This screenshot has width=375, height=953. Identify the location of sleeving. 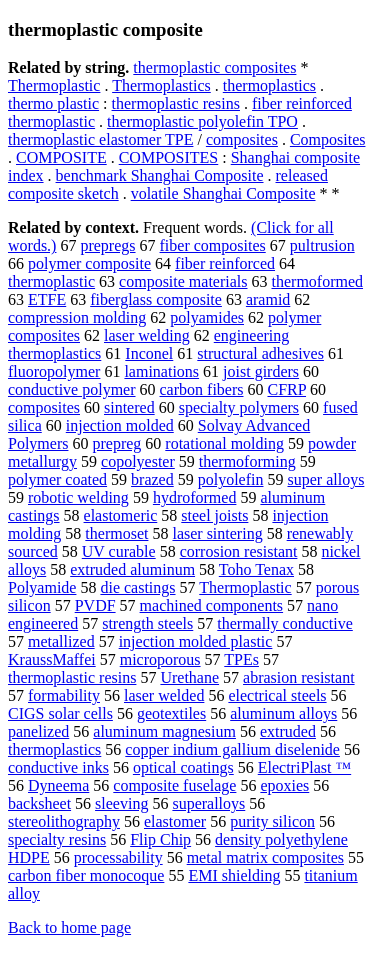
(121, 803).